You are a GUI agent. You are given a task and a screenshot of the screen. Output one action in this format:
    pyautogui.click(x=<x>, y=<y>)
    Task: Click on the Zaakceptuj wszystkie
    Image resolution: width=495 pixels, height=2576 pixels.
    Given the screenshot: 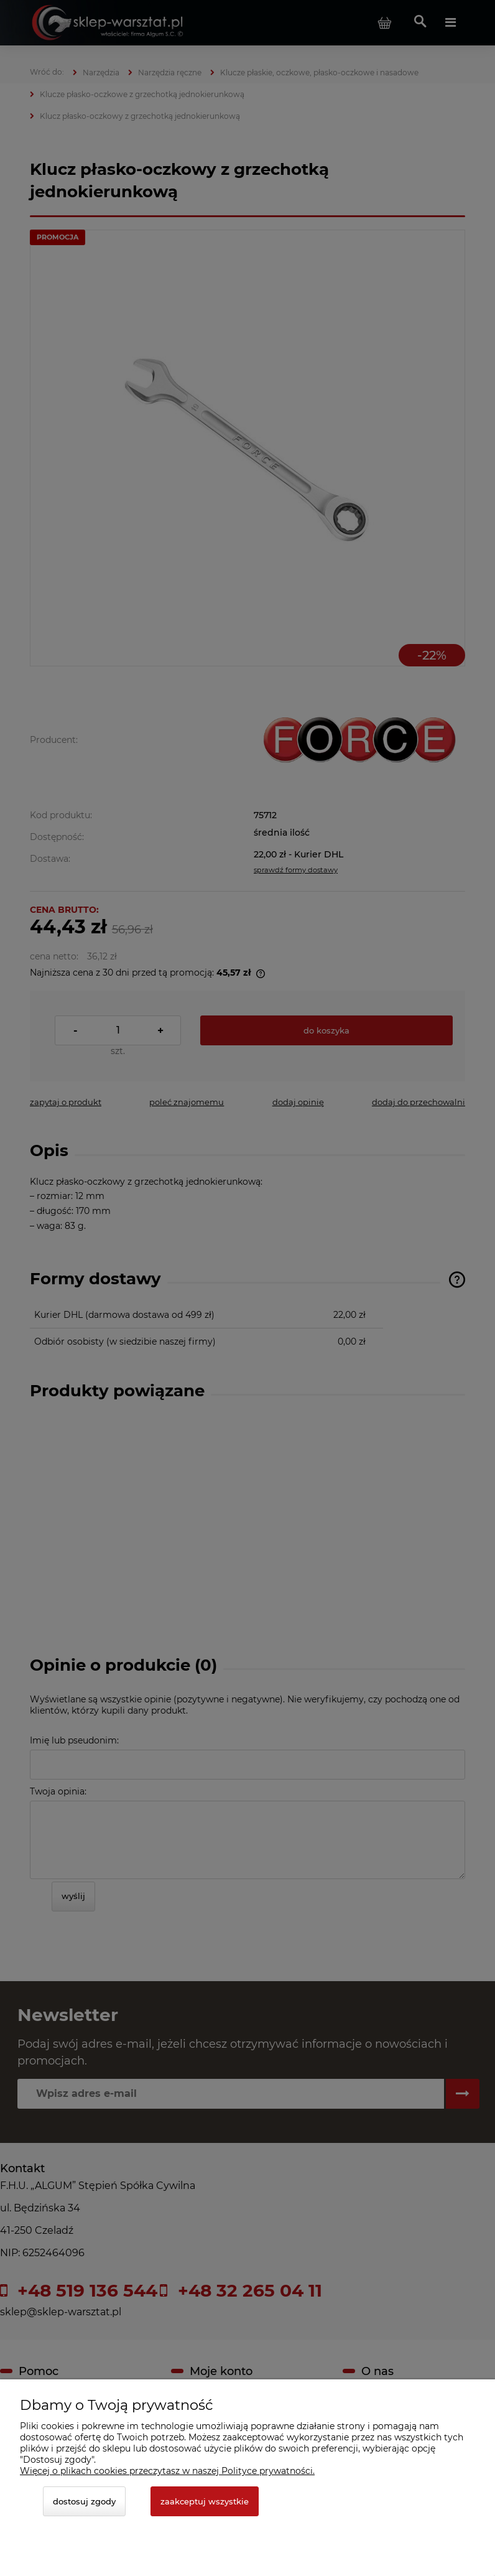 What is the action you would take?
    pyautogui.click(x=204, y=2501)
    